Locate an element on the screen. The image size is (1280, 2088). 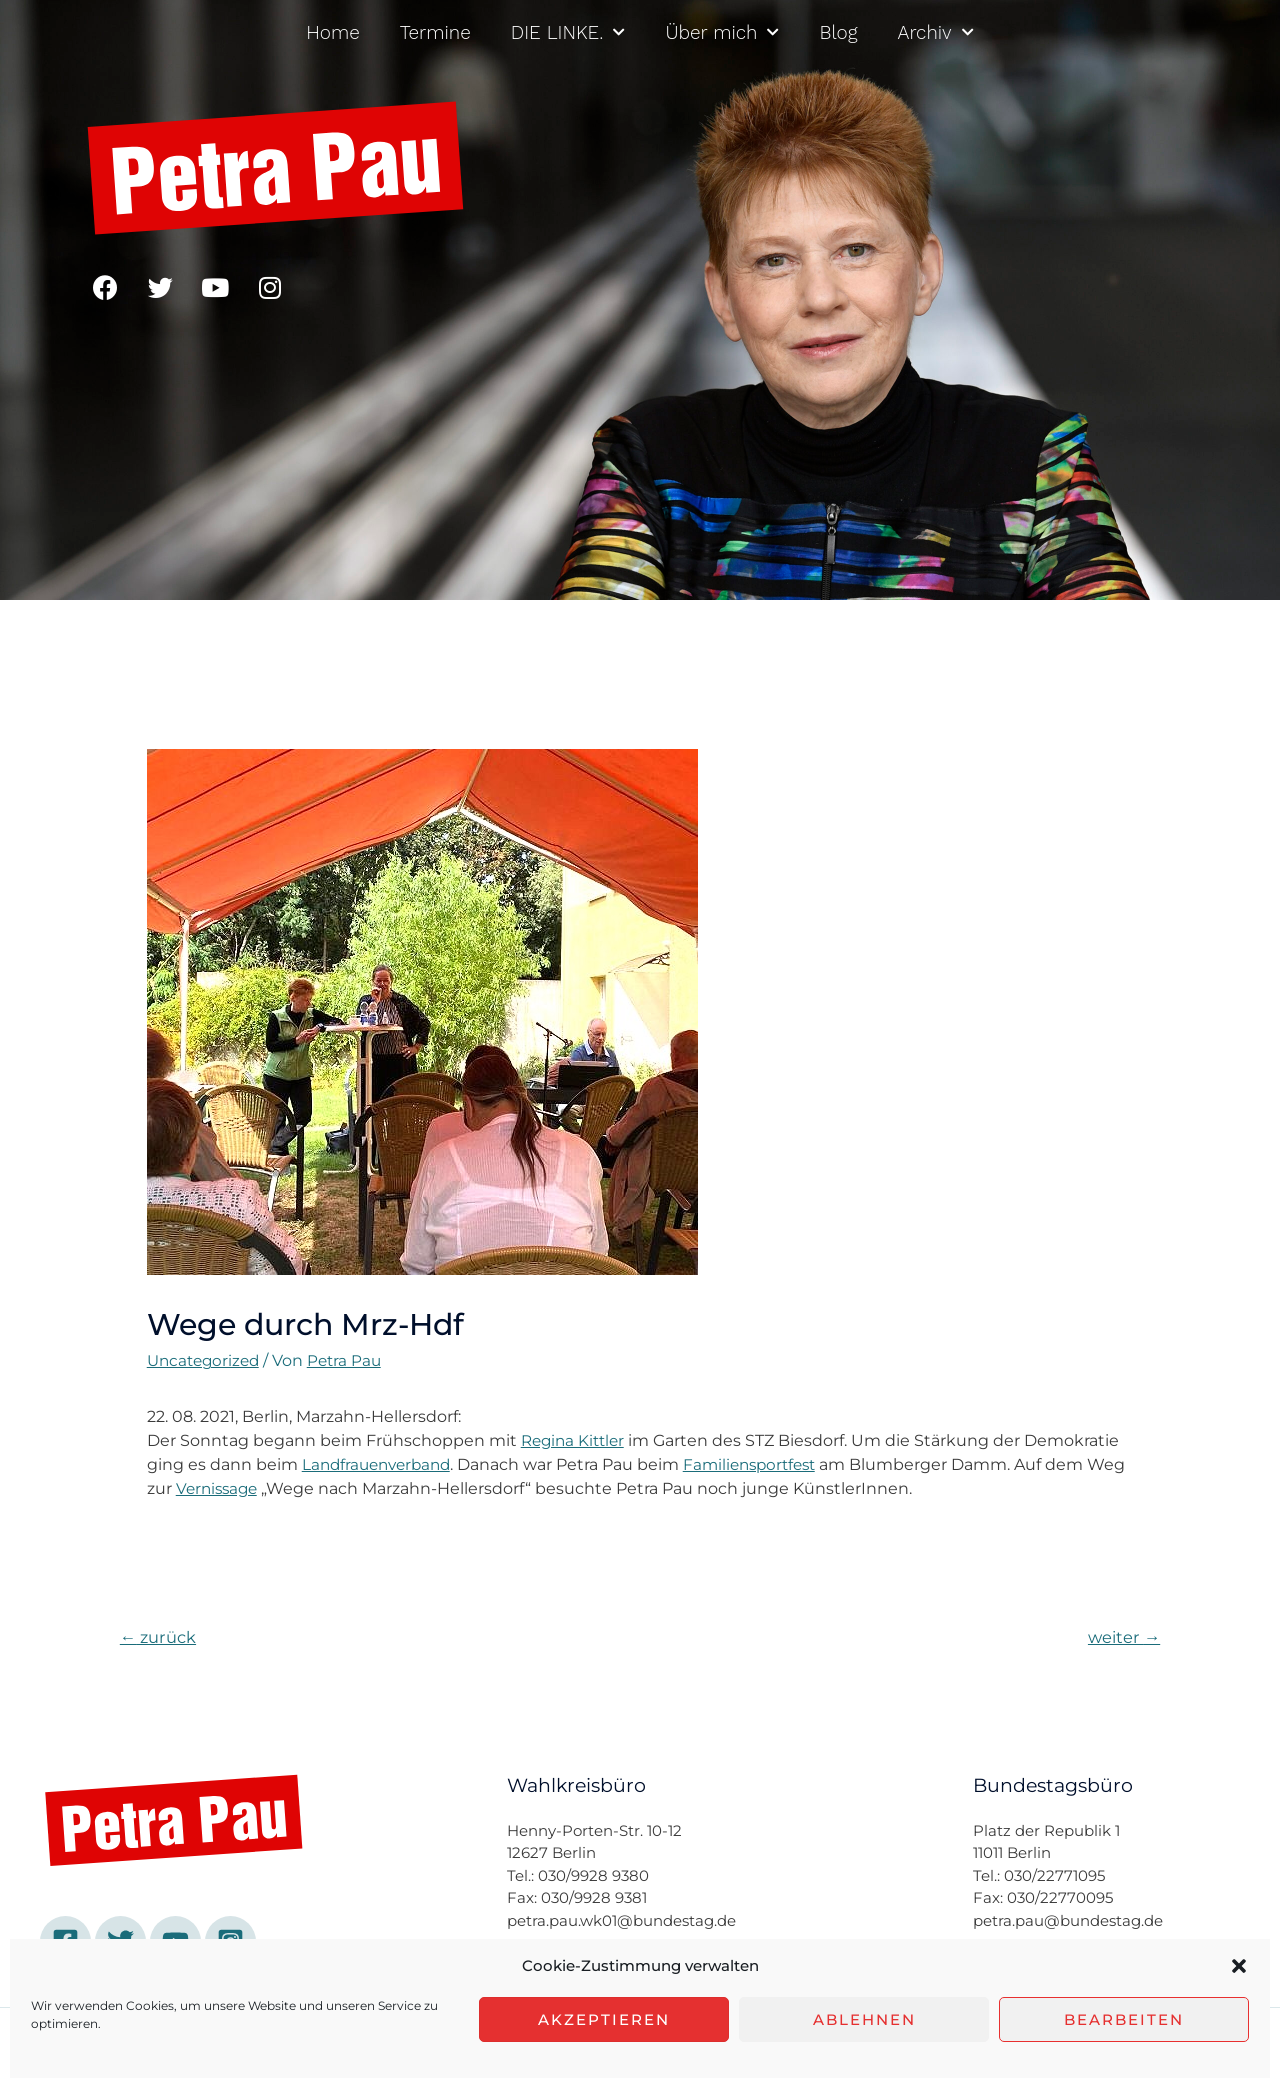
Bearbeiten is located at coordinates (1124, 2019).